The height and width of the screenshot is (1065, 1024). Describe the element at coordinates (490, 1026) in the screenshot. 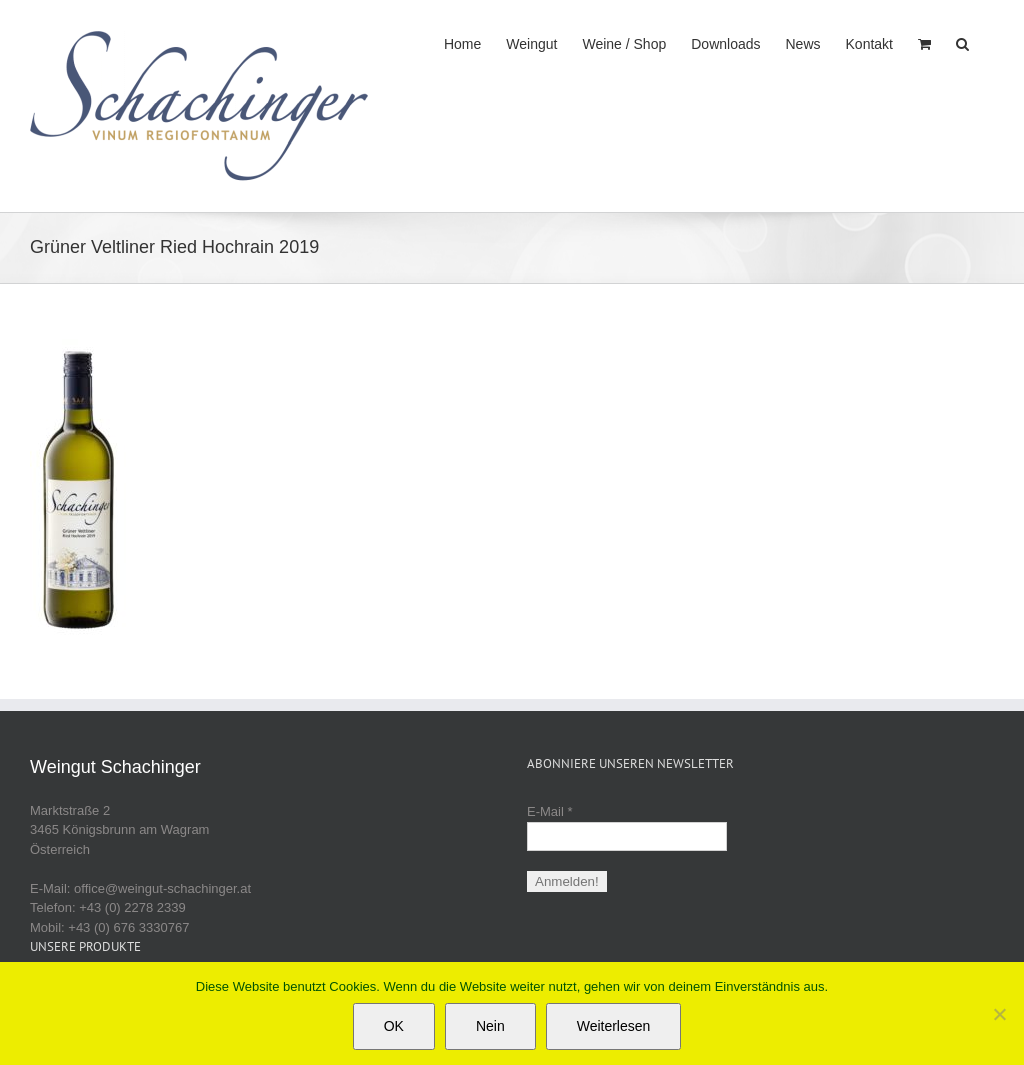

I see `Nein` at that location.